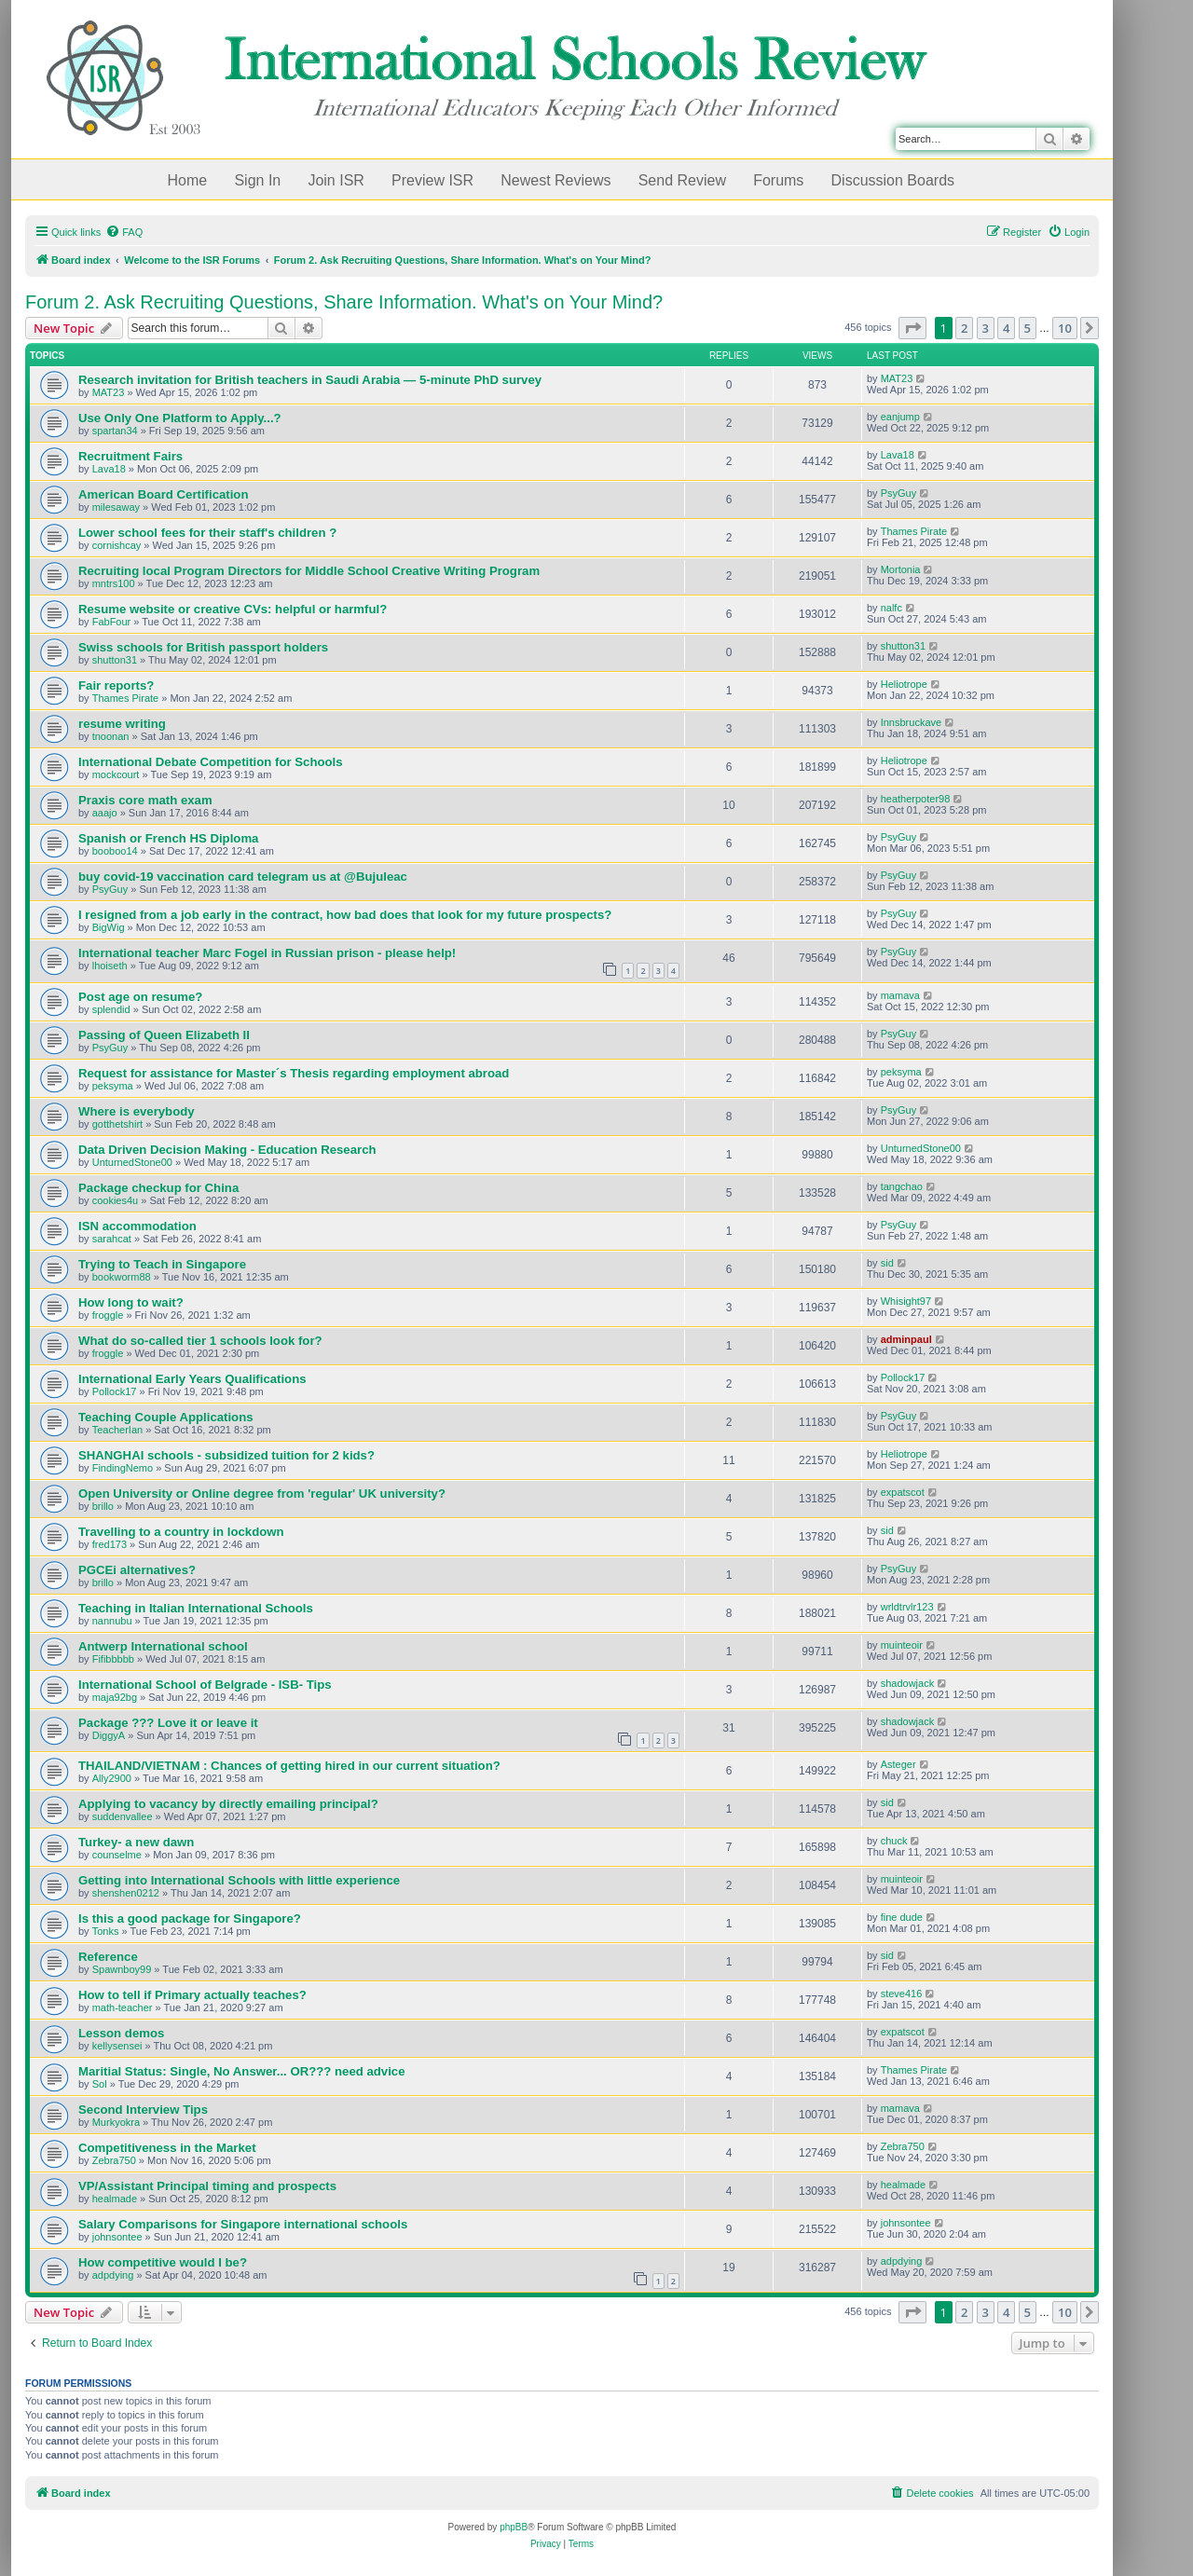 This screenshot has width=1193, height=2576. What do you see at coordinates (309, 571) in the screenshot?
I see `Recruiting local Program Directors for Middle School Creative Writing Program` at bounding box center [309, 571].